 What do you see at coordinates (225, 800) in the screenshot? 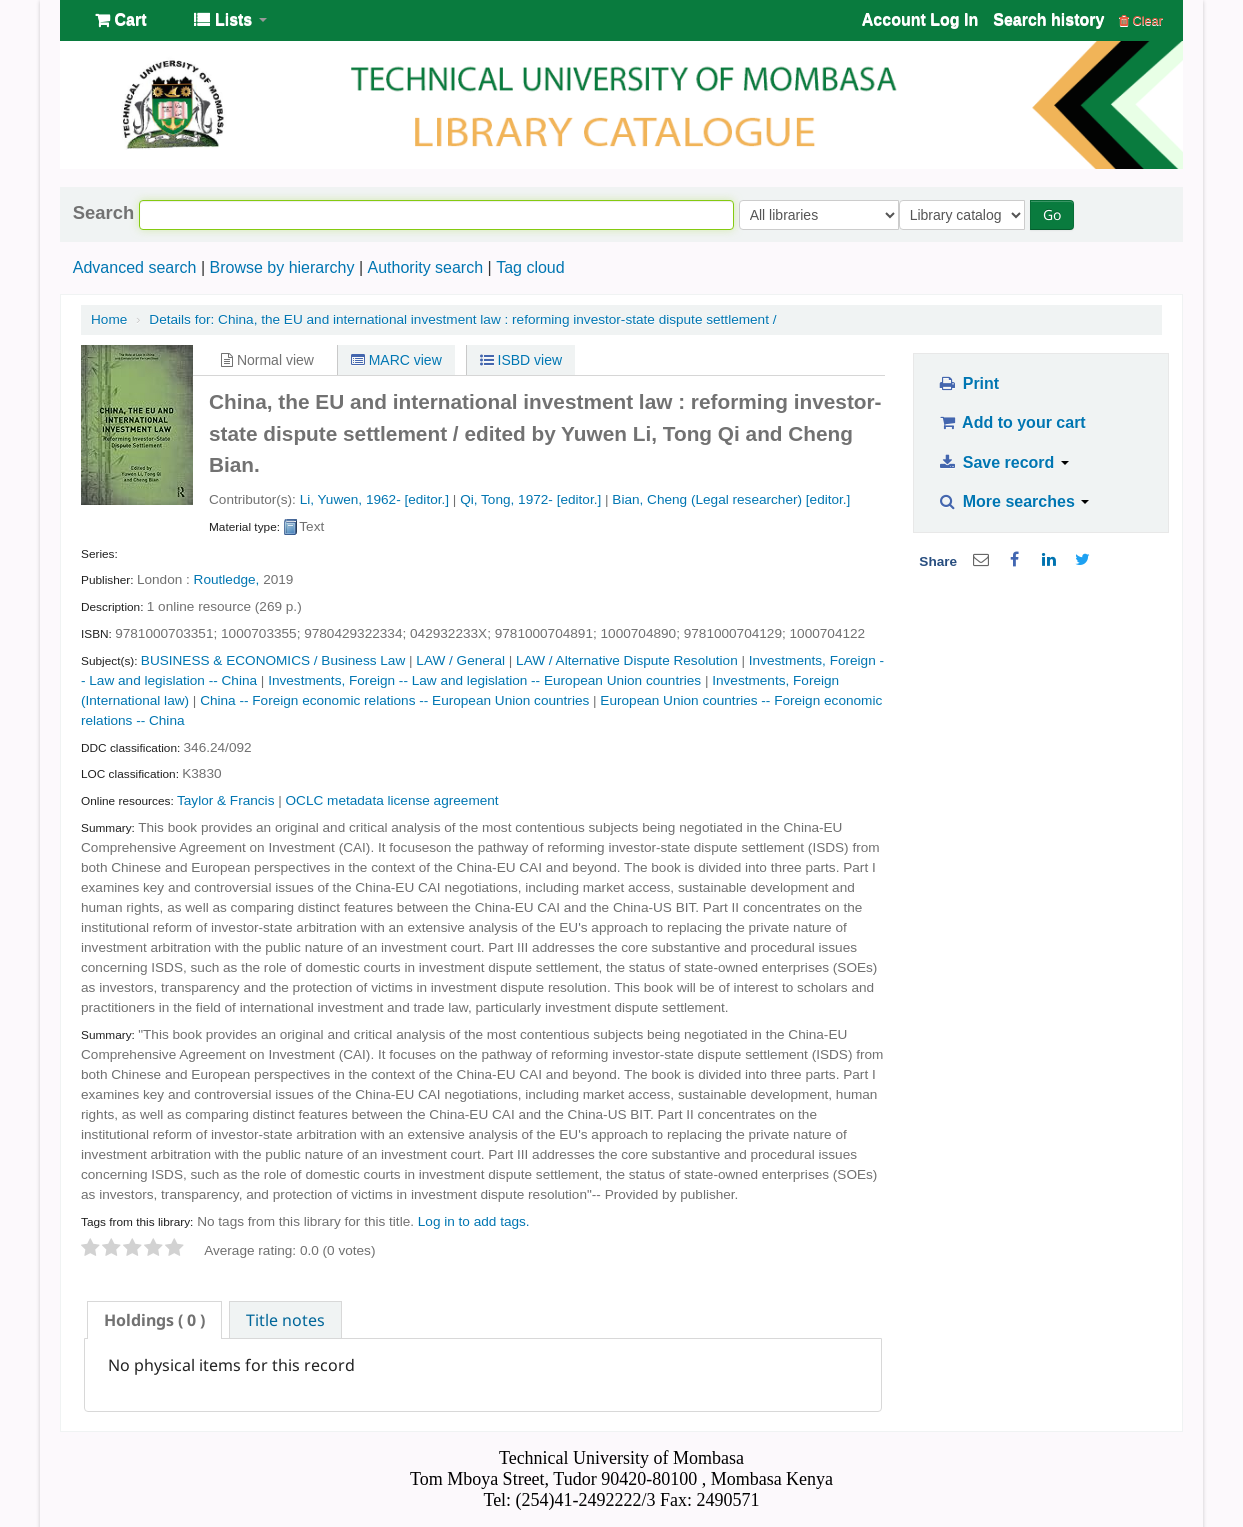
I see `Taylor & Francis` at bounding box center [225, 800].